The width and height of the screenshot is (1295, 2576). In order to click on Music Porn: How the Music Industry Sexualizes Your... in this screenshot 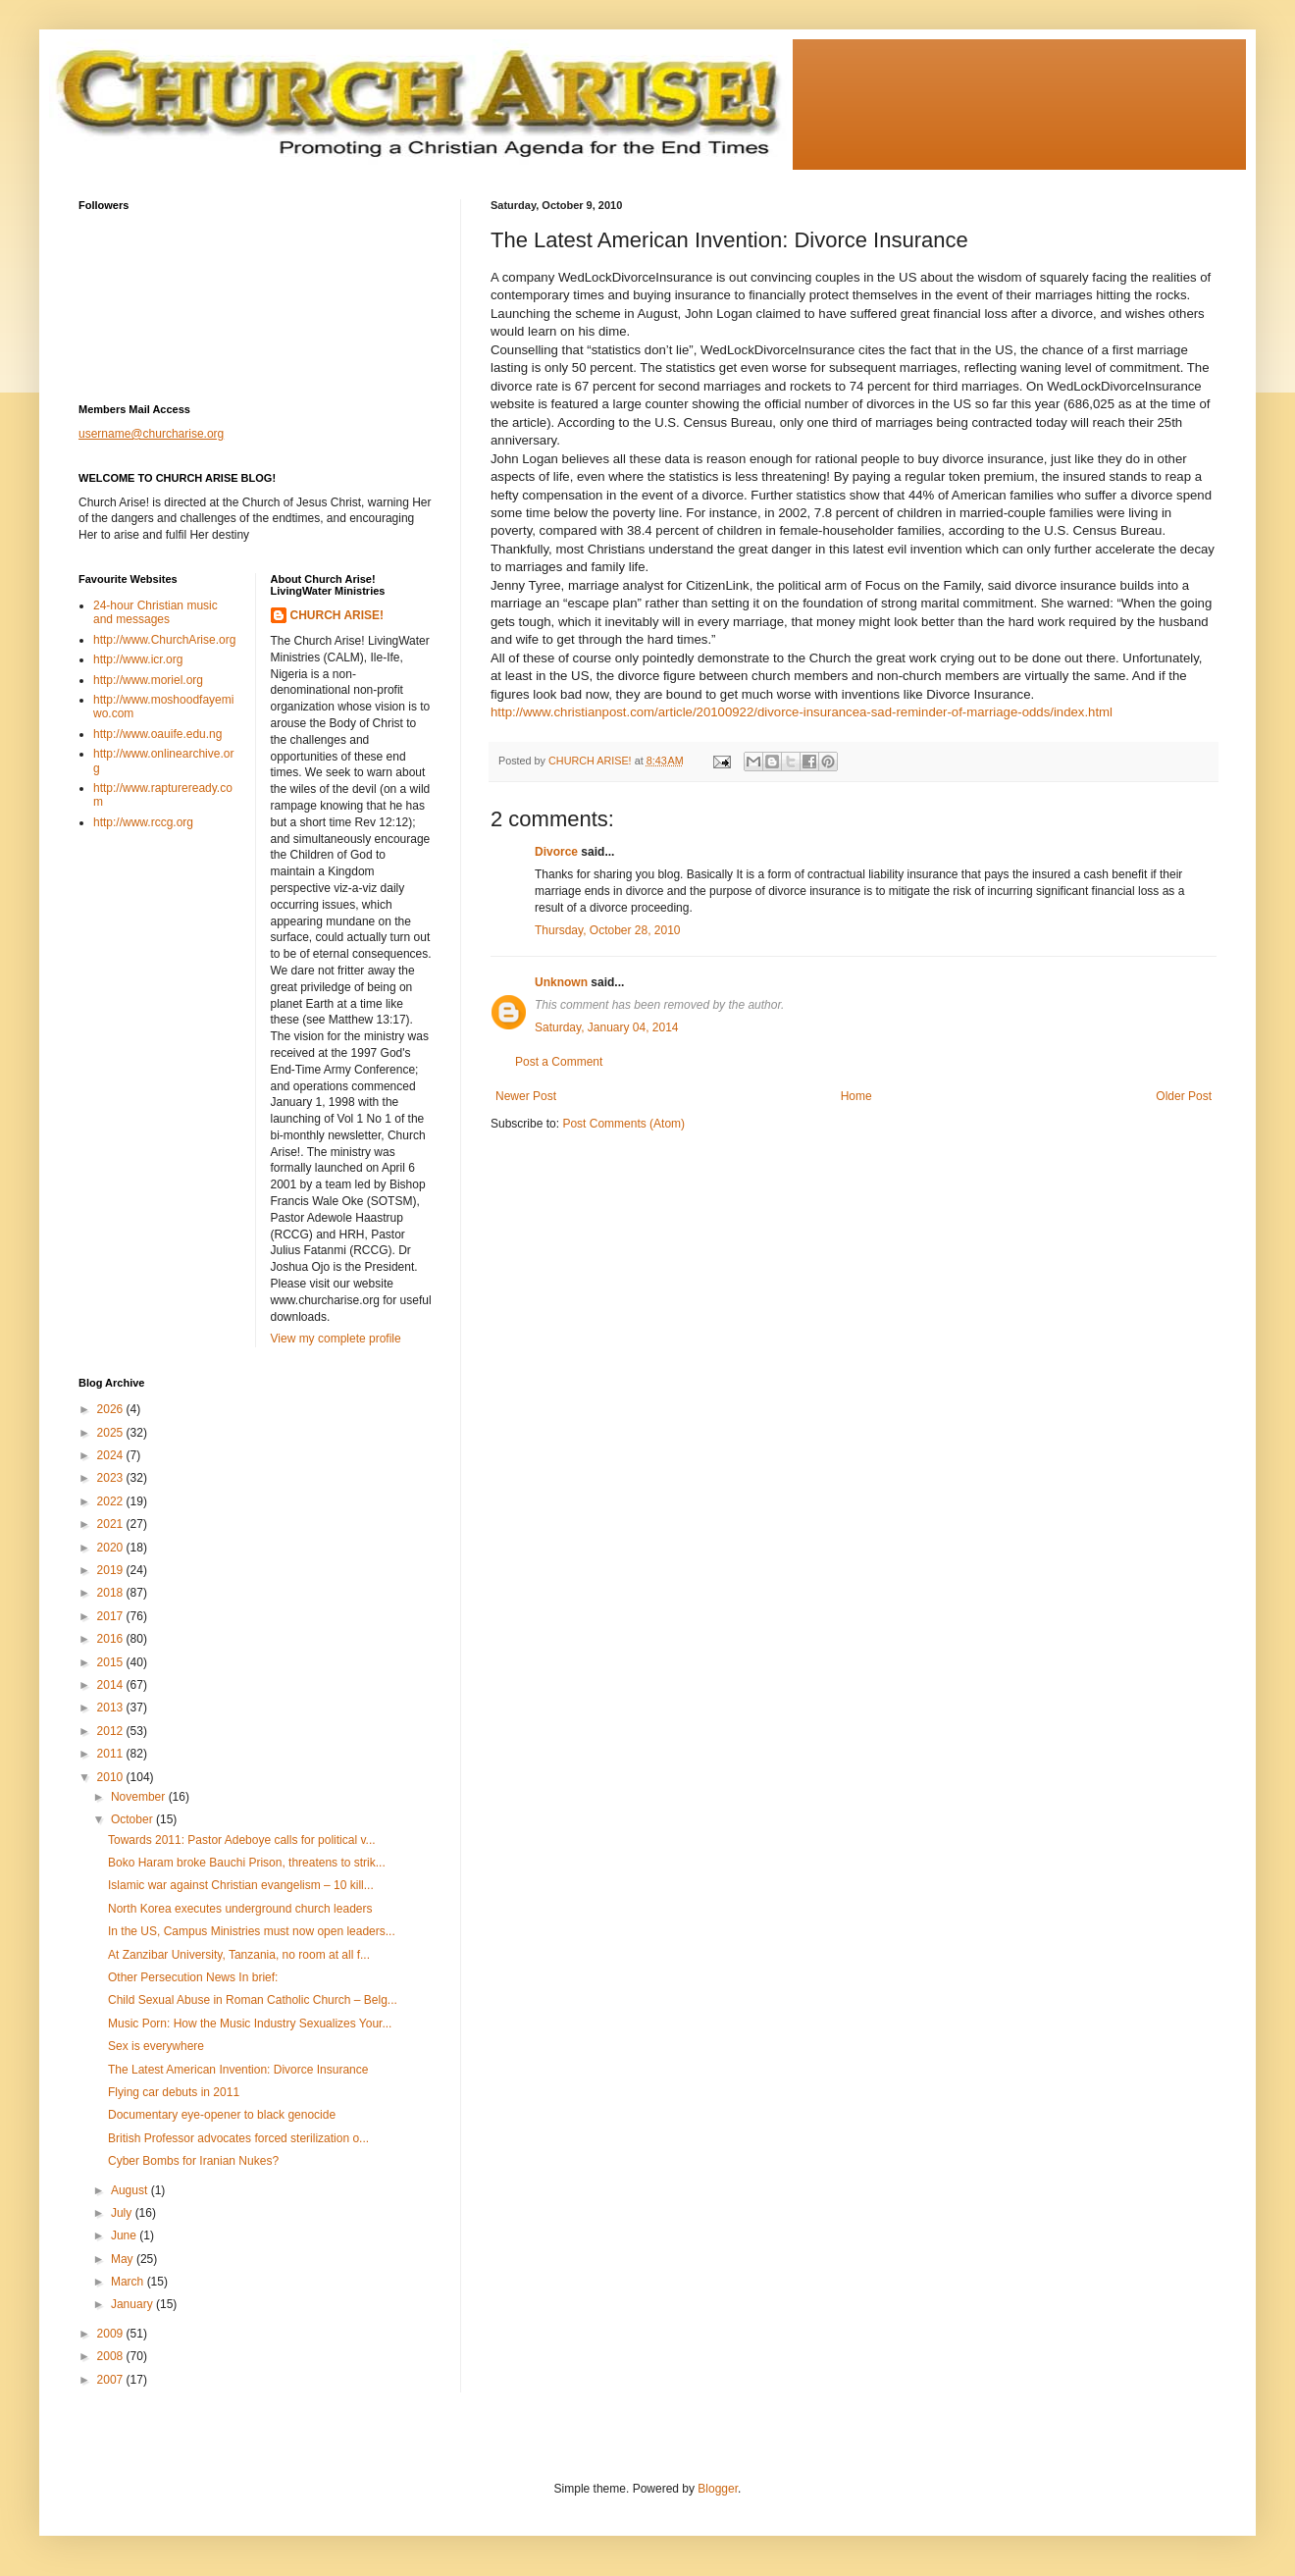, I will do `click(249, 2023)`.